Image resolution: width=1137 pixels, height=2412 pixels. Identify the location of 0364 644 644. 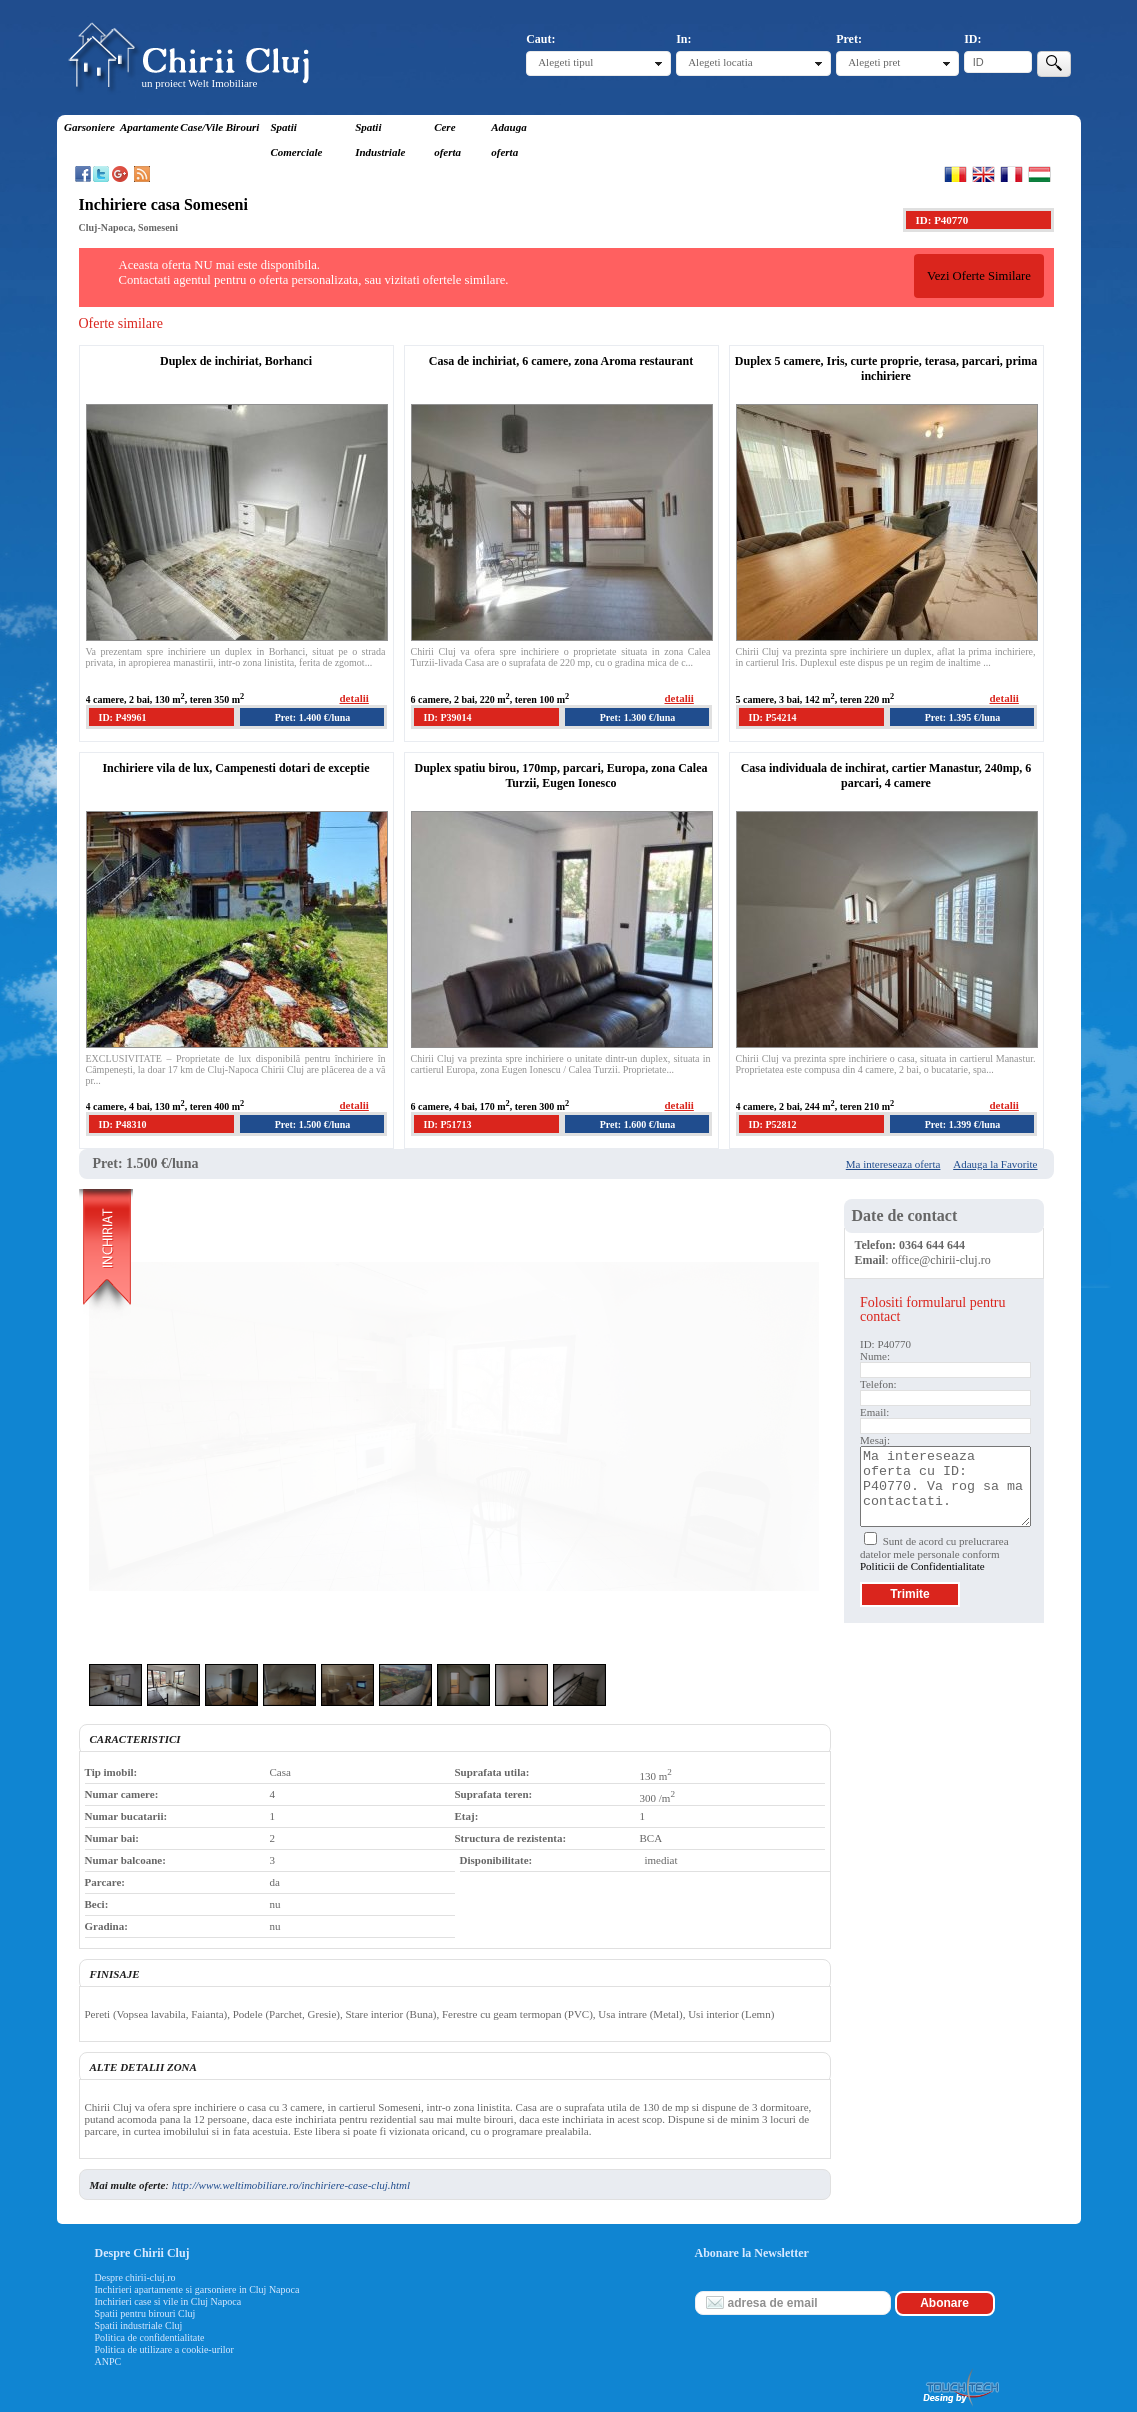
(932, 1245).